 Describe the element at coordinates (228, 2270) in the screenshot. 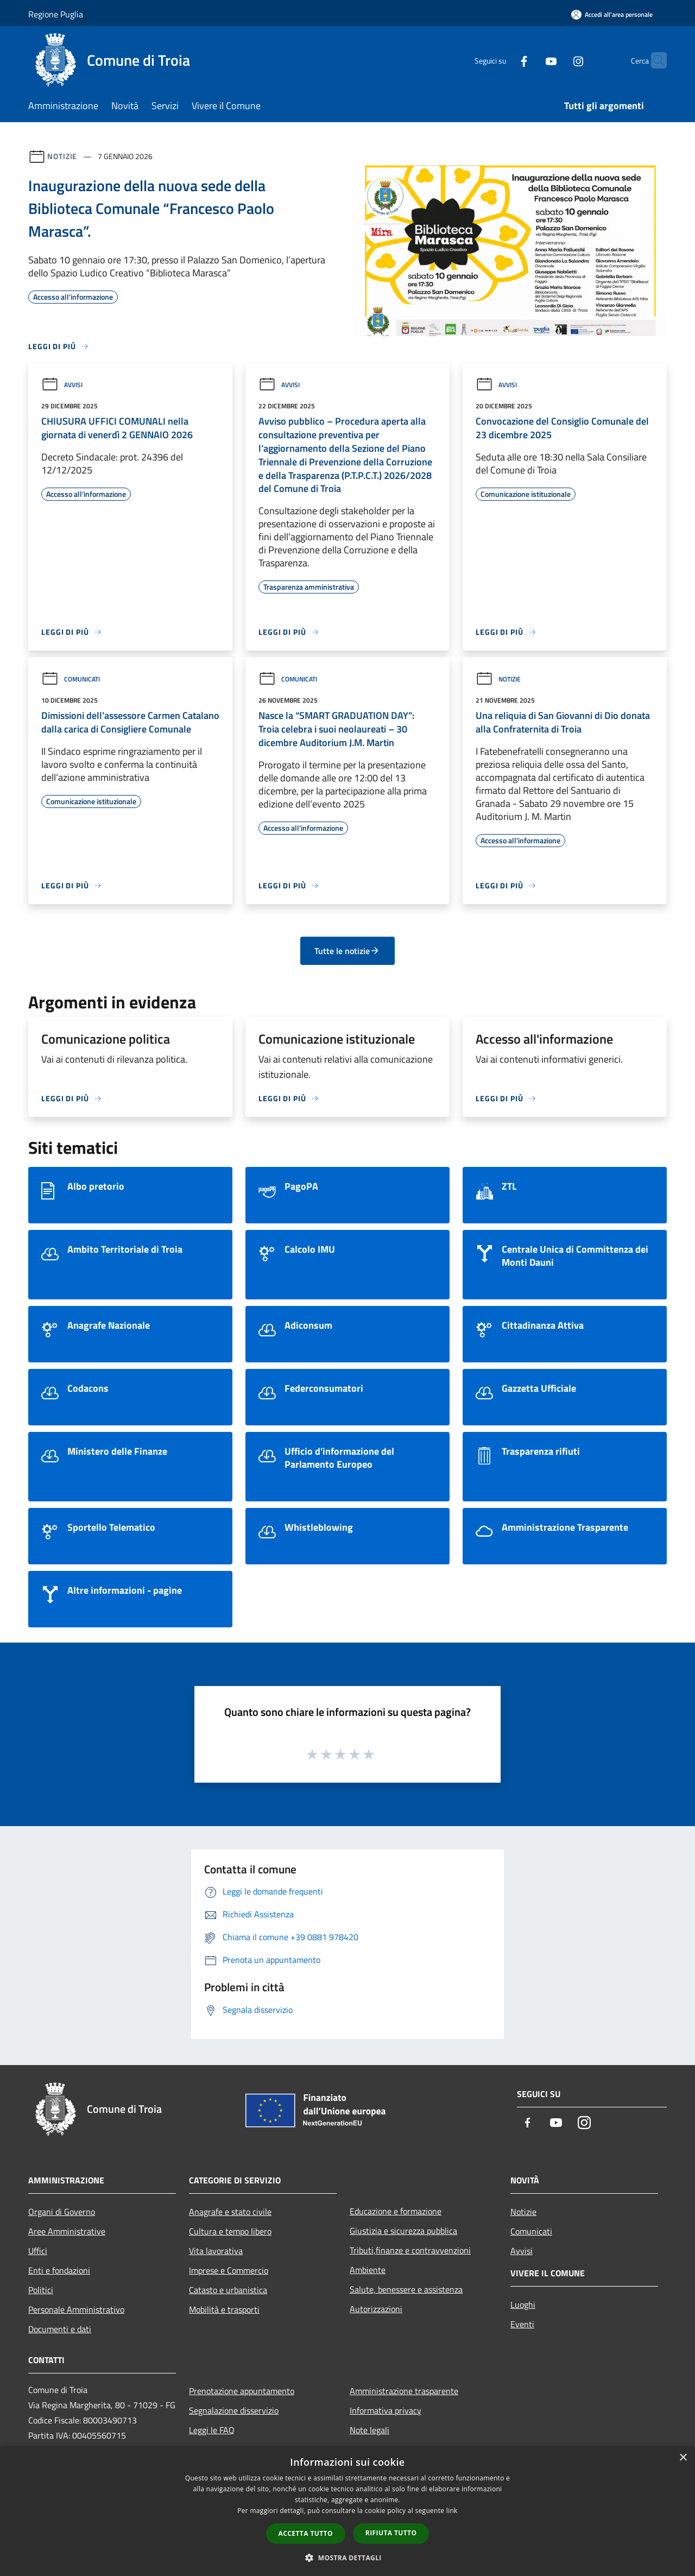

I see `Imprese e Commercio` at that location.